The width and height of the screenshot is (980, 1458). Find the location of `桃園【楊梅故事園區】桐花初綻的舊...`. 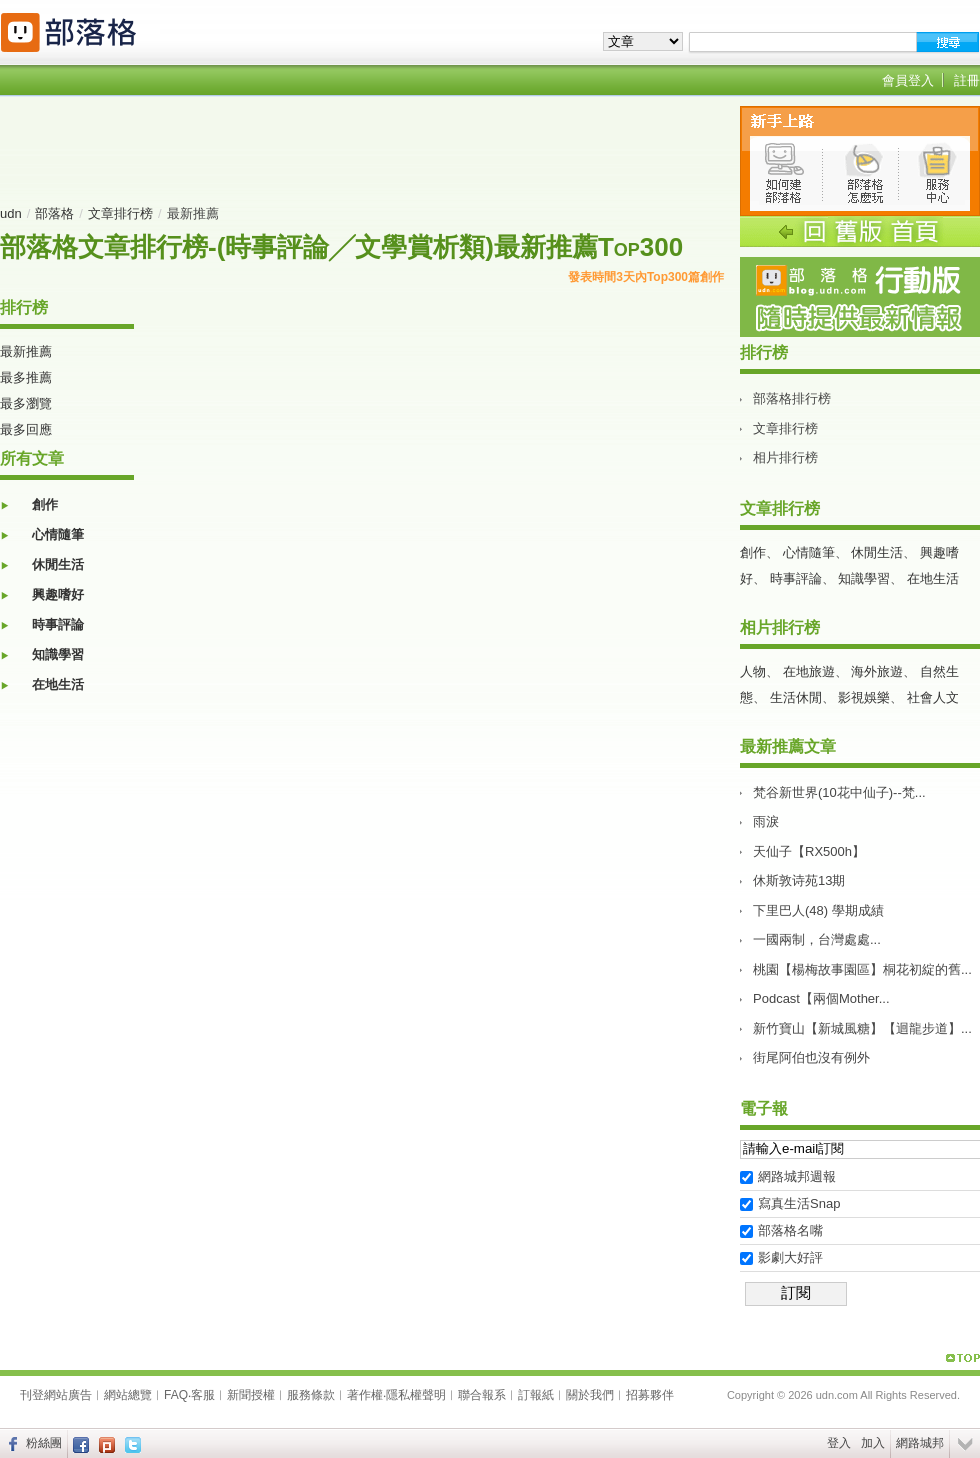

桃園【楊梅故事園區】桐花初綻的舊... is located at coordinates (862, 969).